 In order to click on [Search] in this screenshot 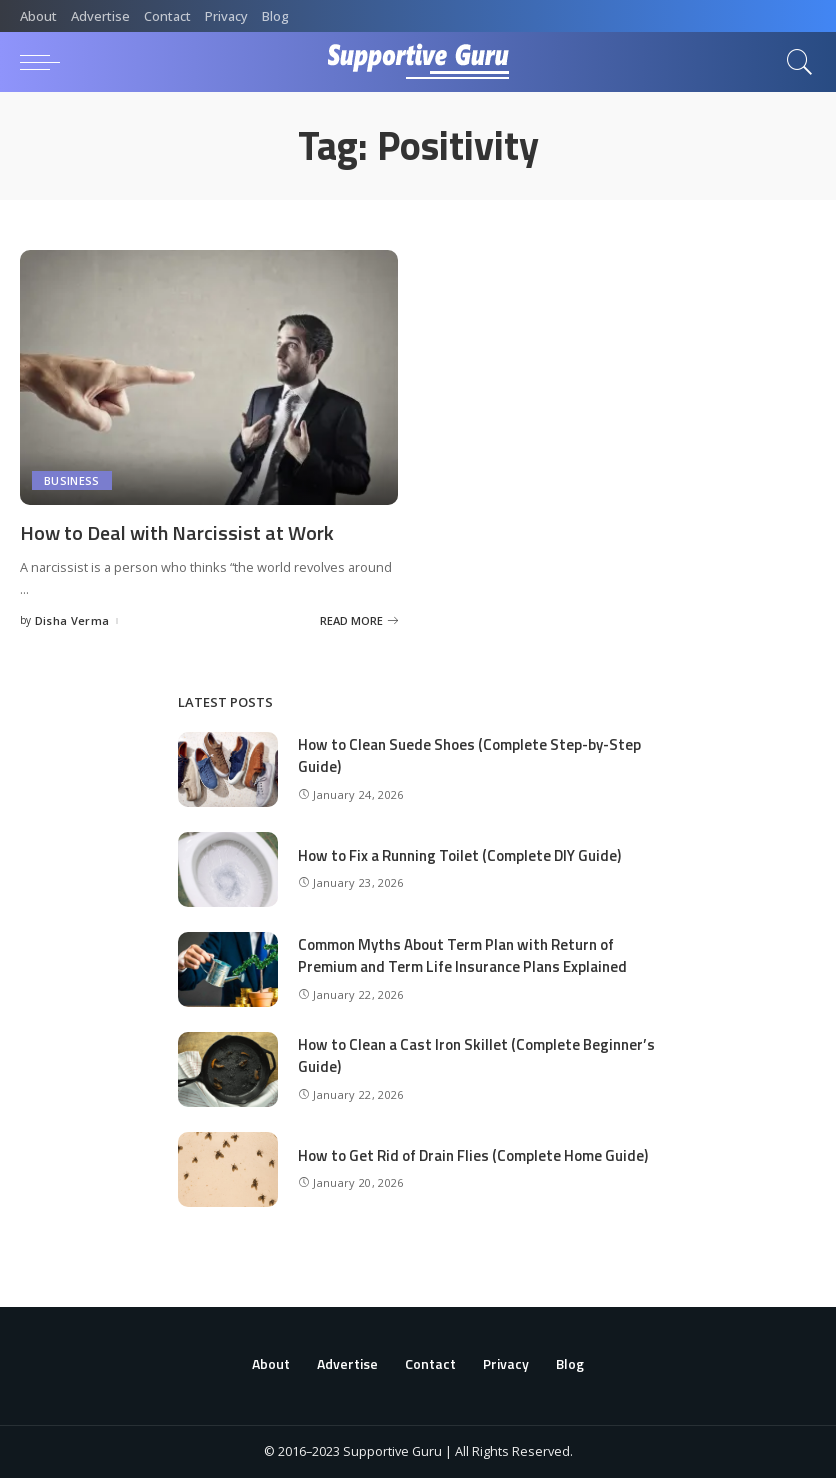, I will do `click(795, 62)`.